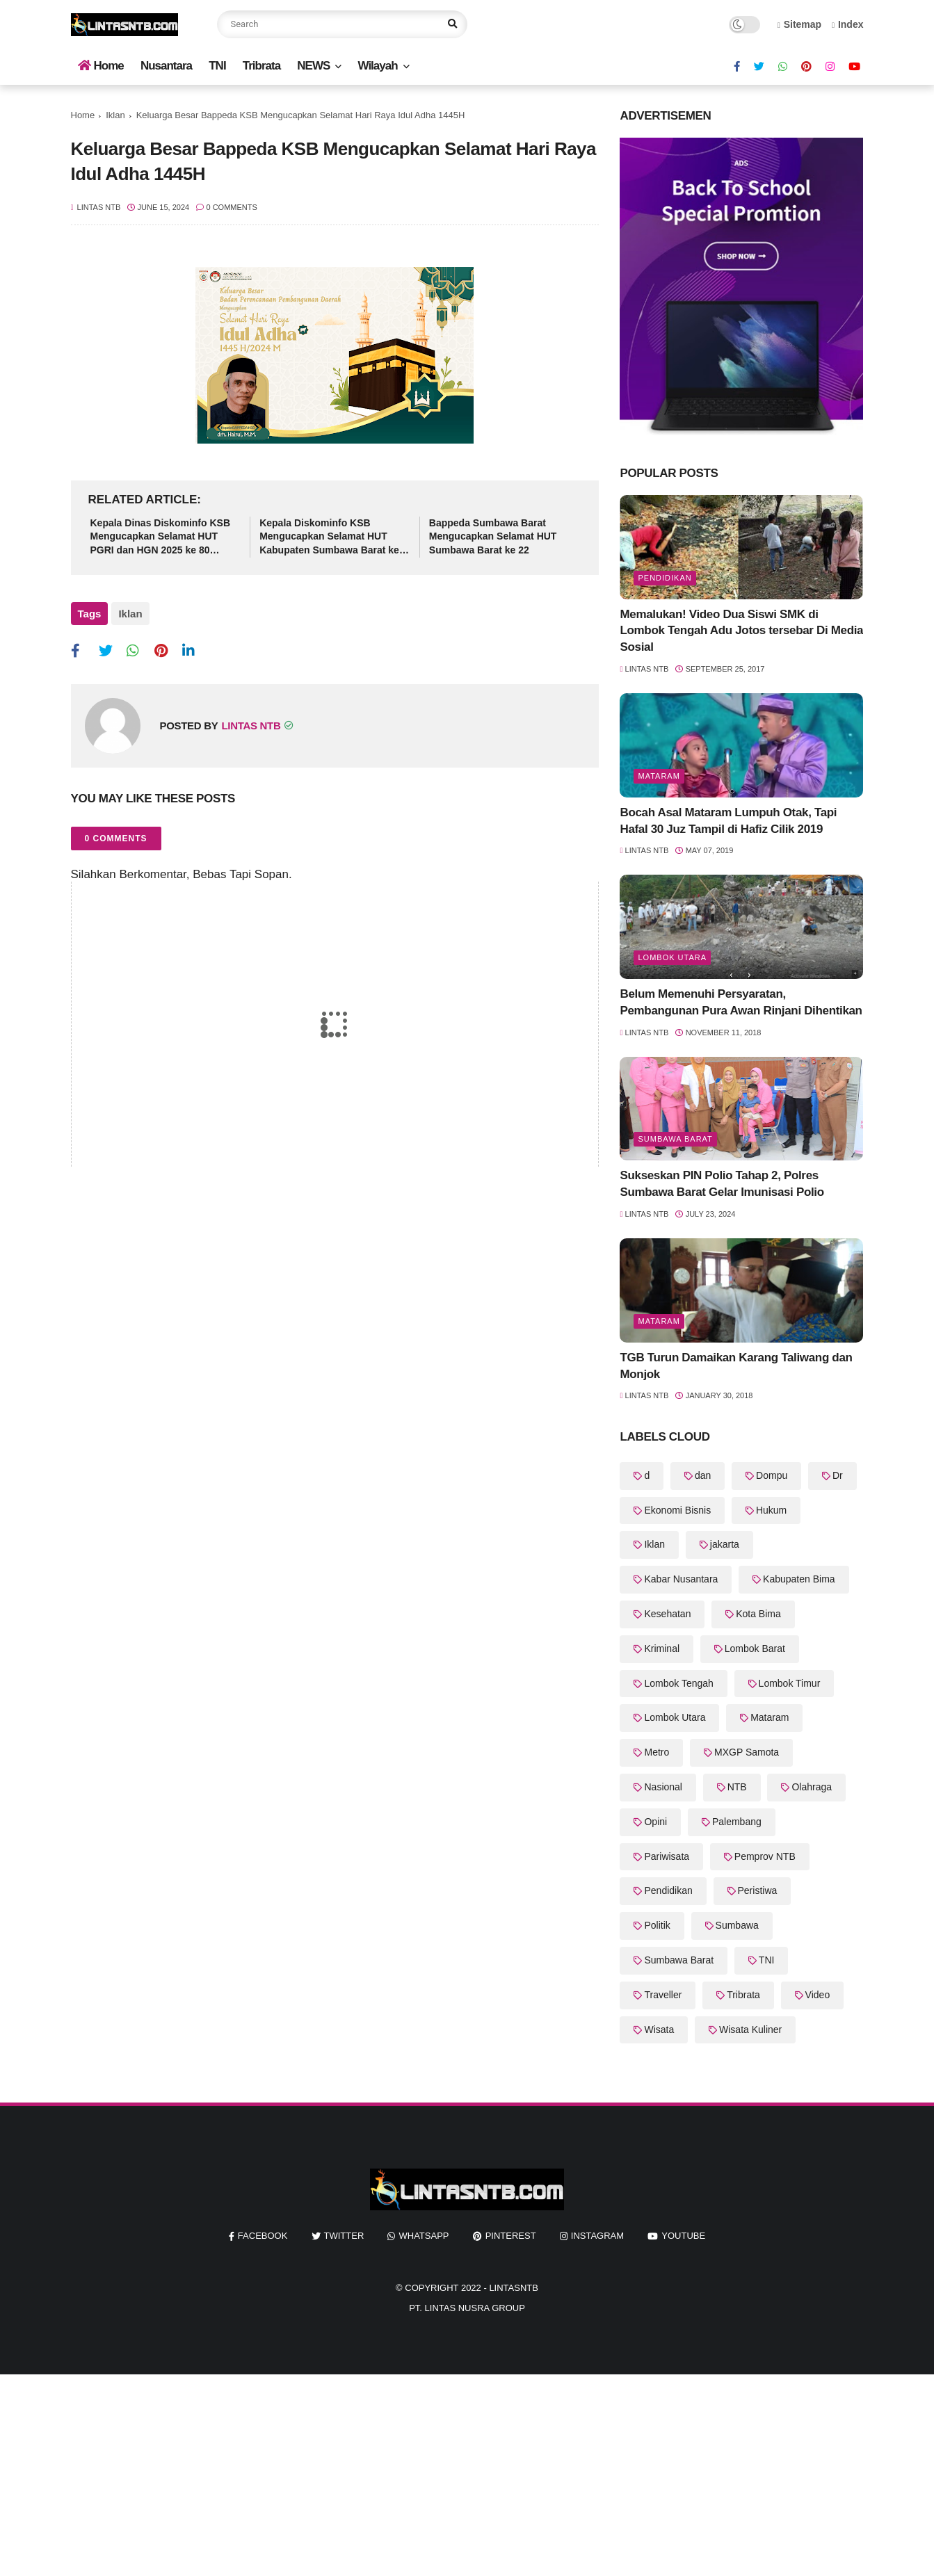 This screenshot has height=2576, width=934. What do you see at coordinates (510, 2235) in the screenshot?
I see `pinterest` at bounding box center [510, 2235].